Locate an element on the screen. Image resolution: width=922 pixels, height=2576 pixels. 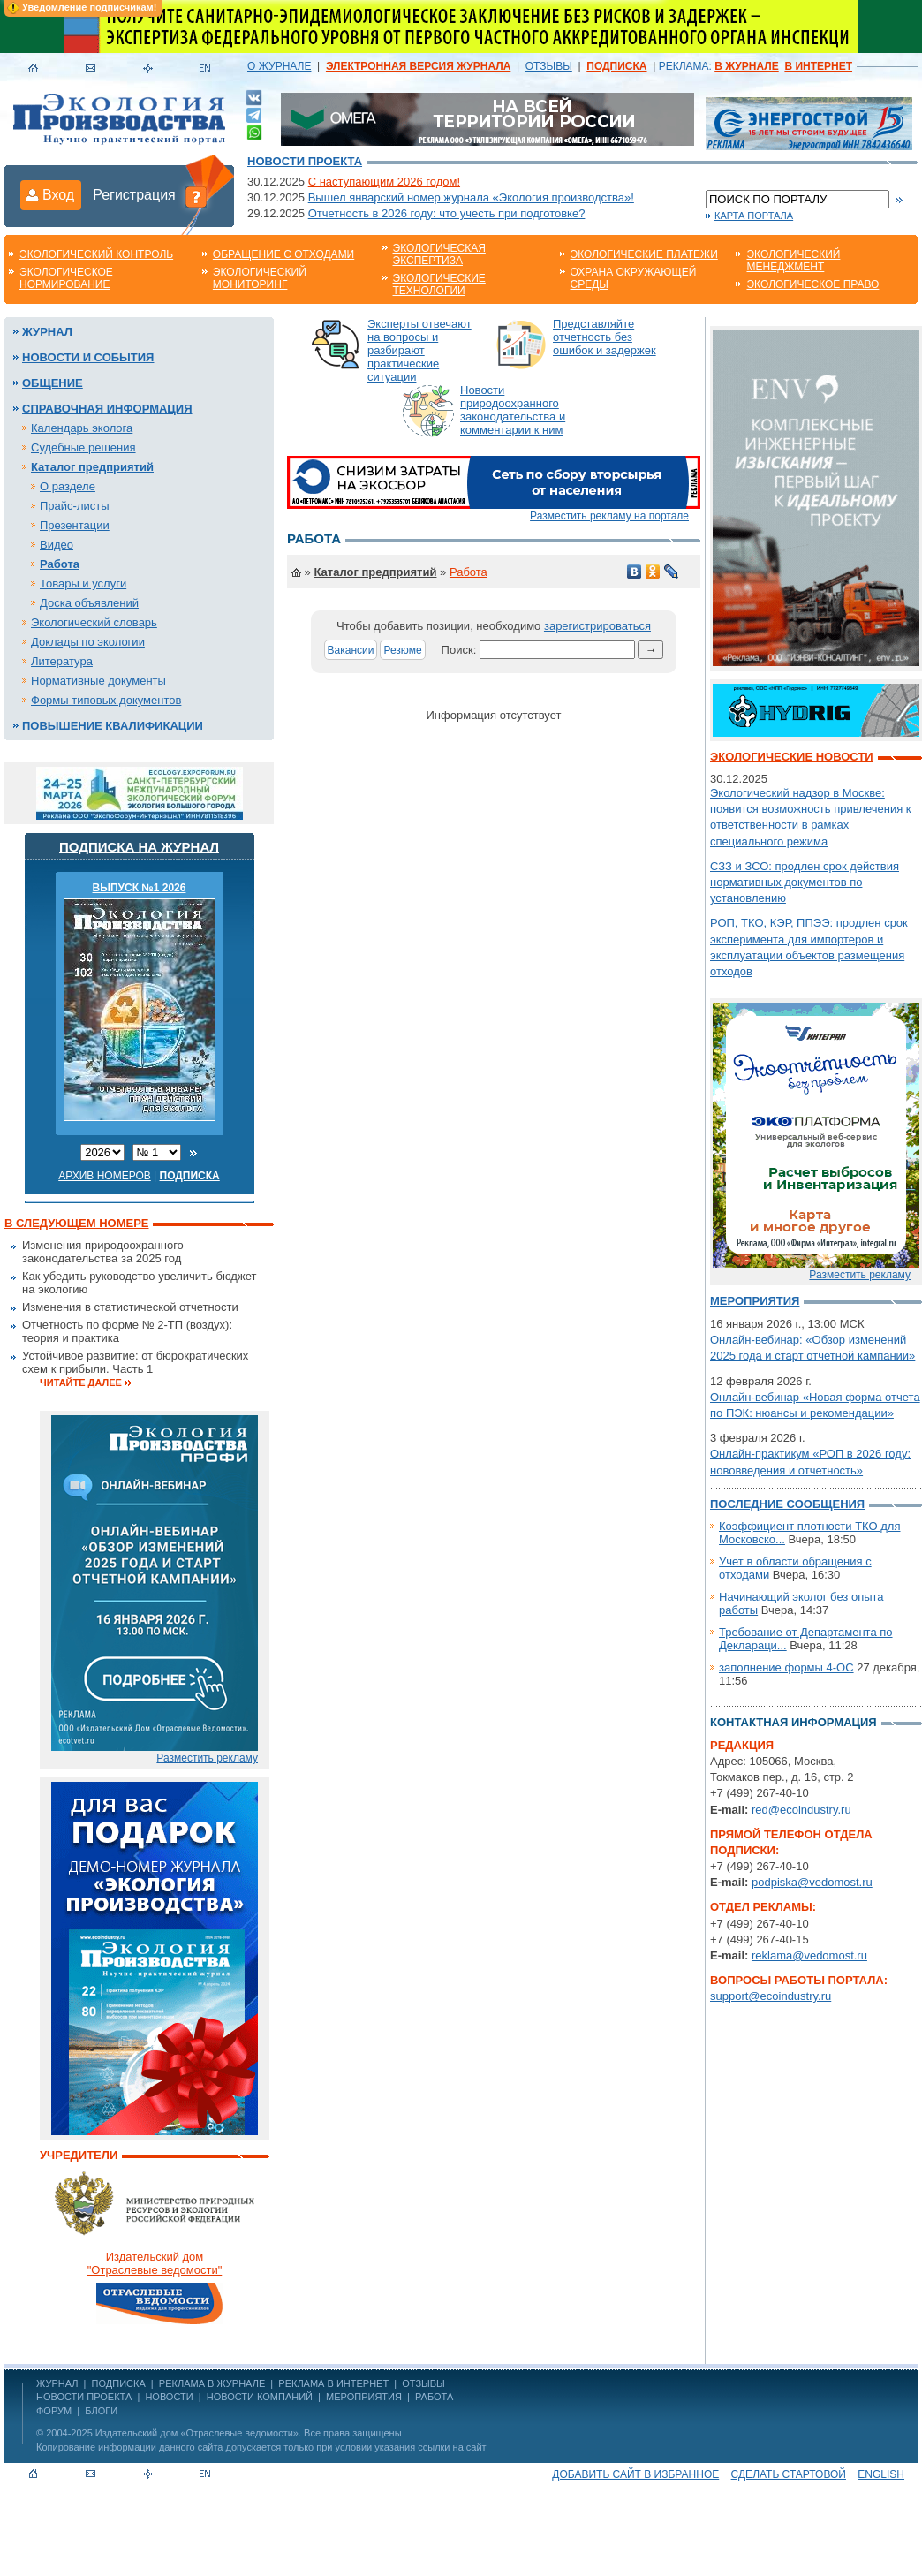
Экологический контроль is located at coordinates (96, 254).